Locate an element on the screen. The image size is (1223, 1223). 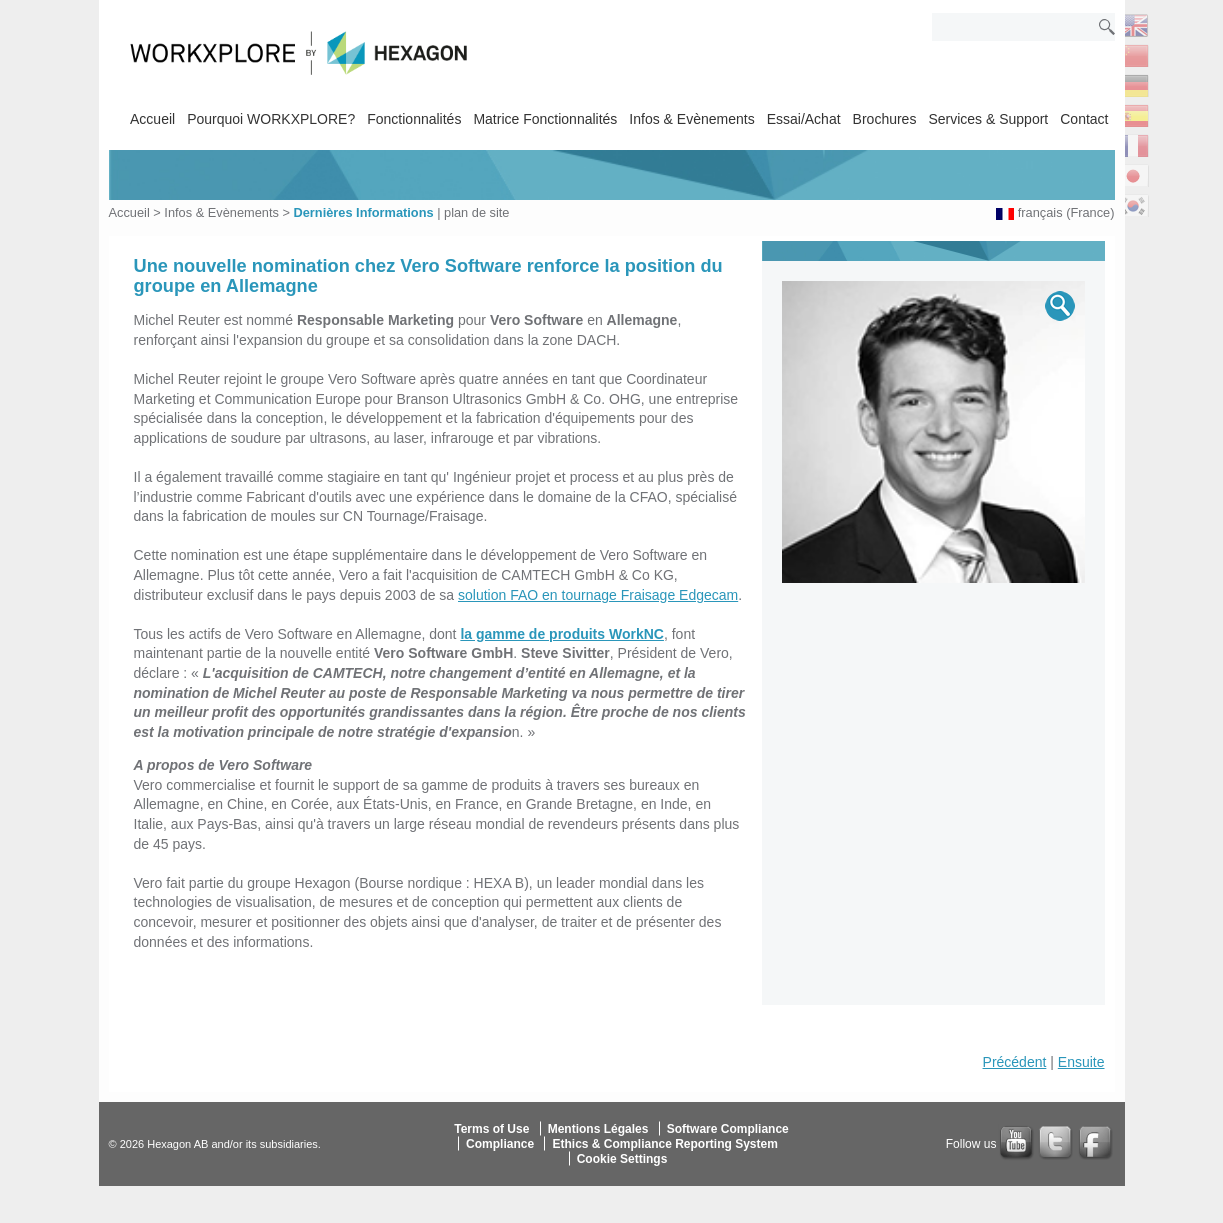
Compliance is located at coordinates (500, 1143).